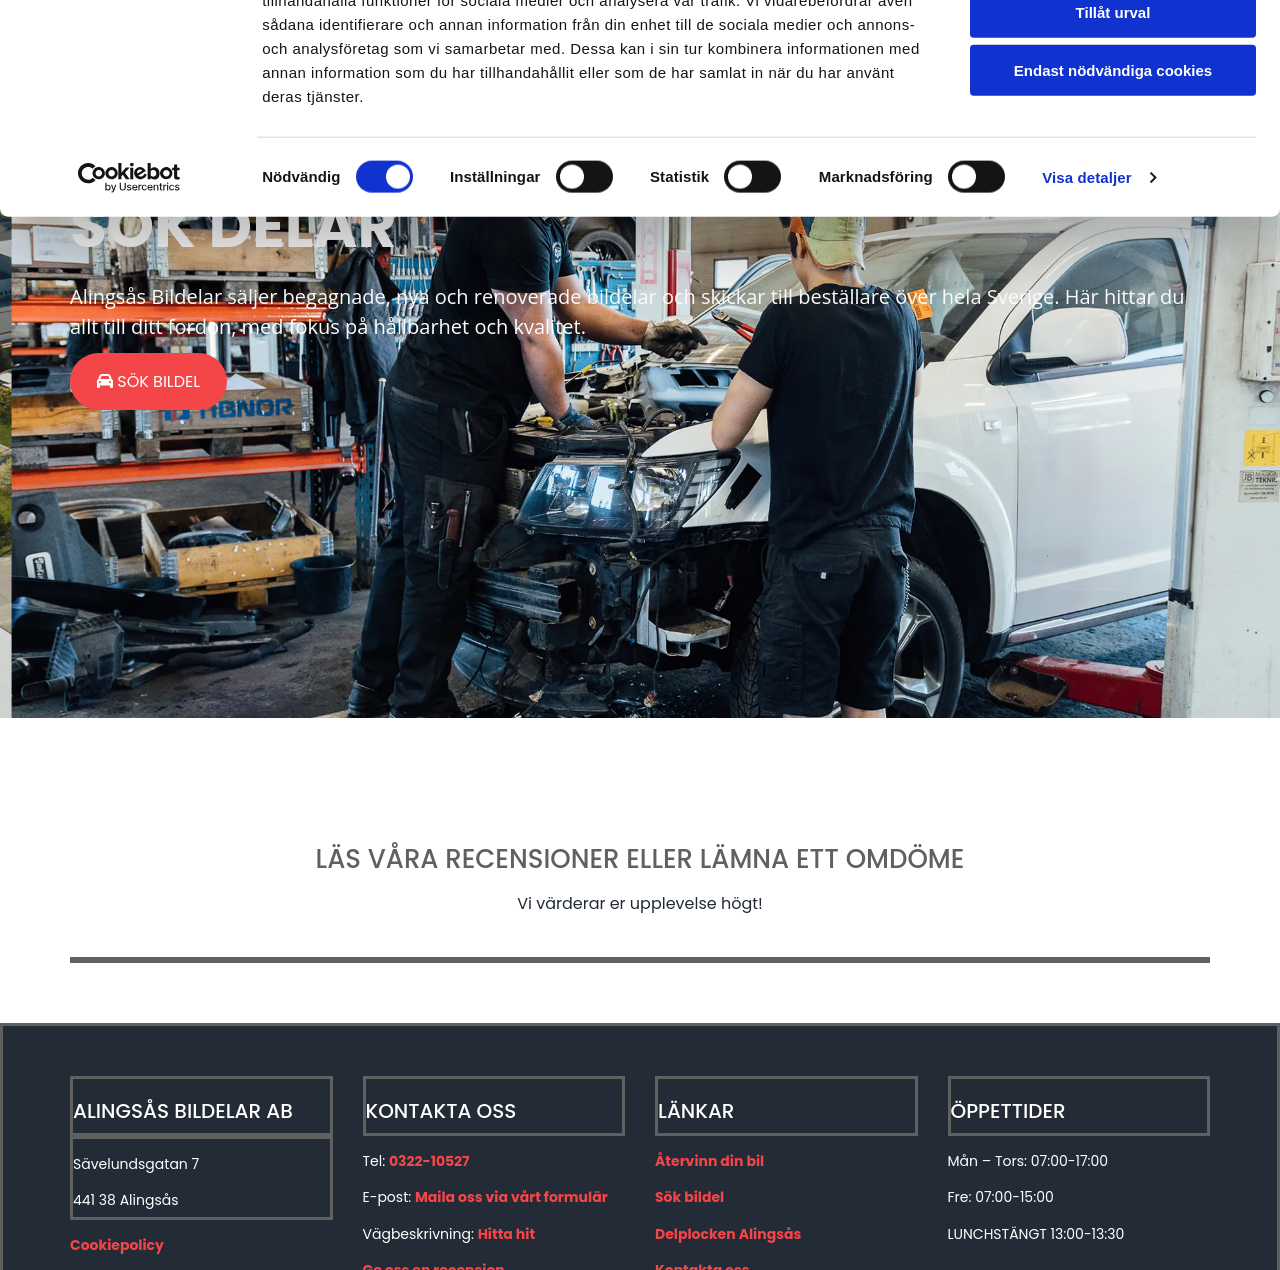  Describe the element at coordinates (1113, 49) in the screenshot. I see `Tillåt alla cookies` at that location.